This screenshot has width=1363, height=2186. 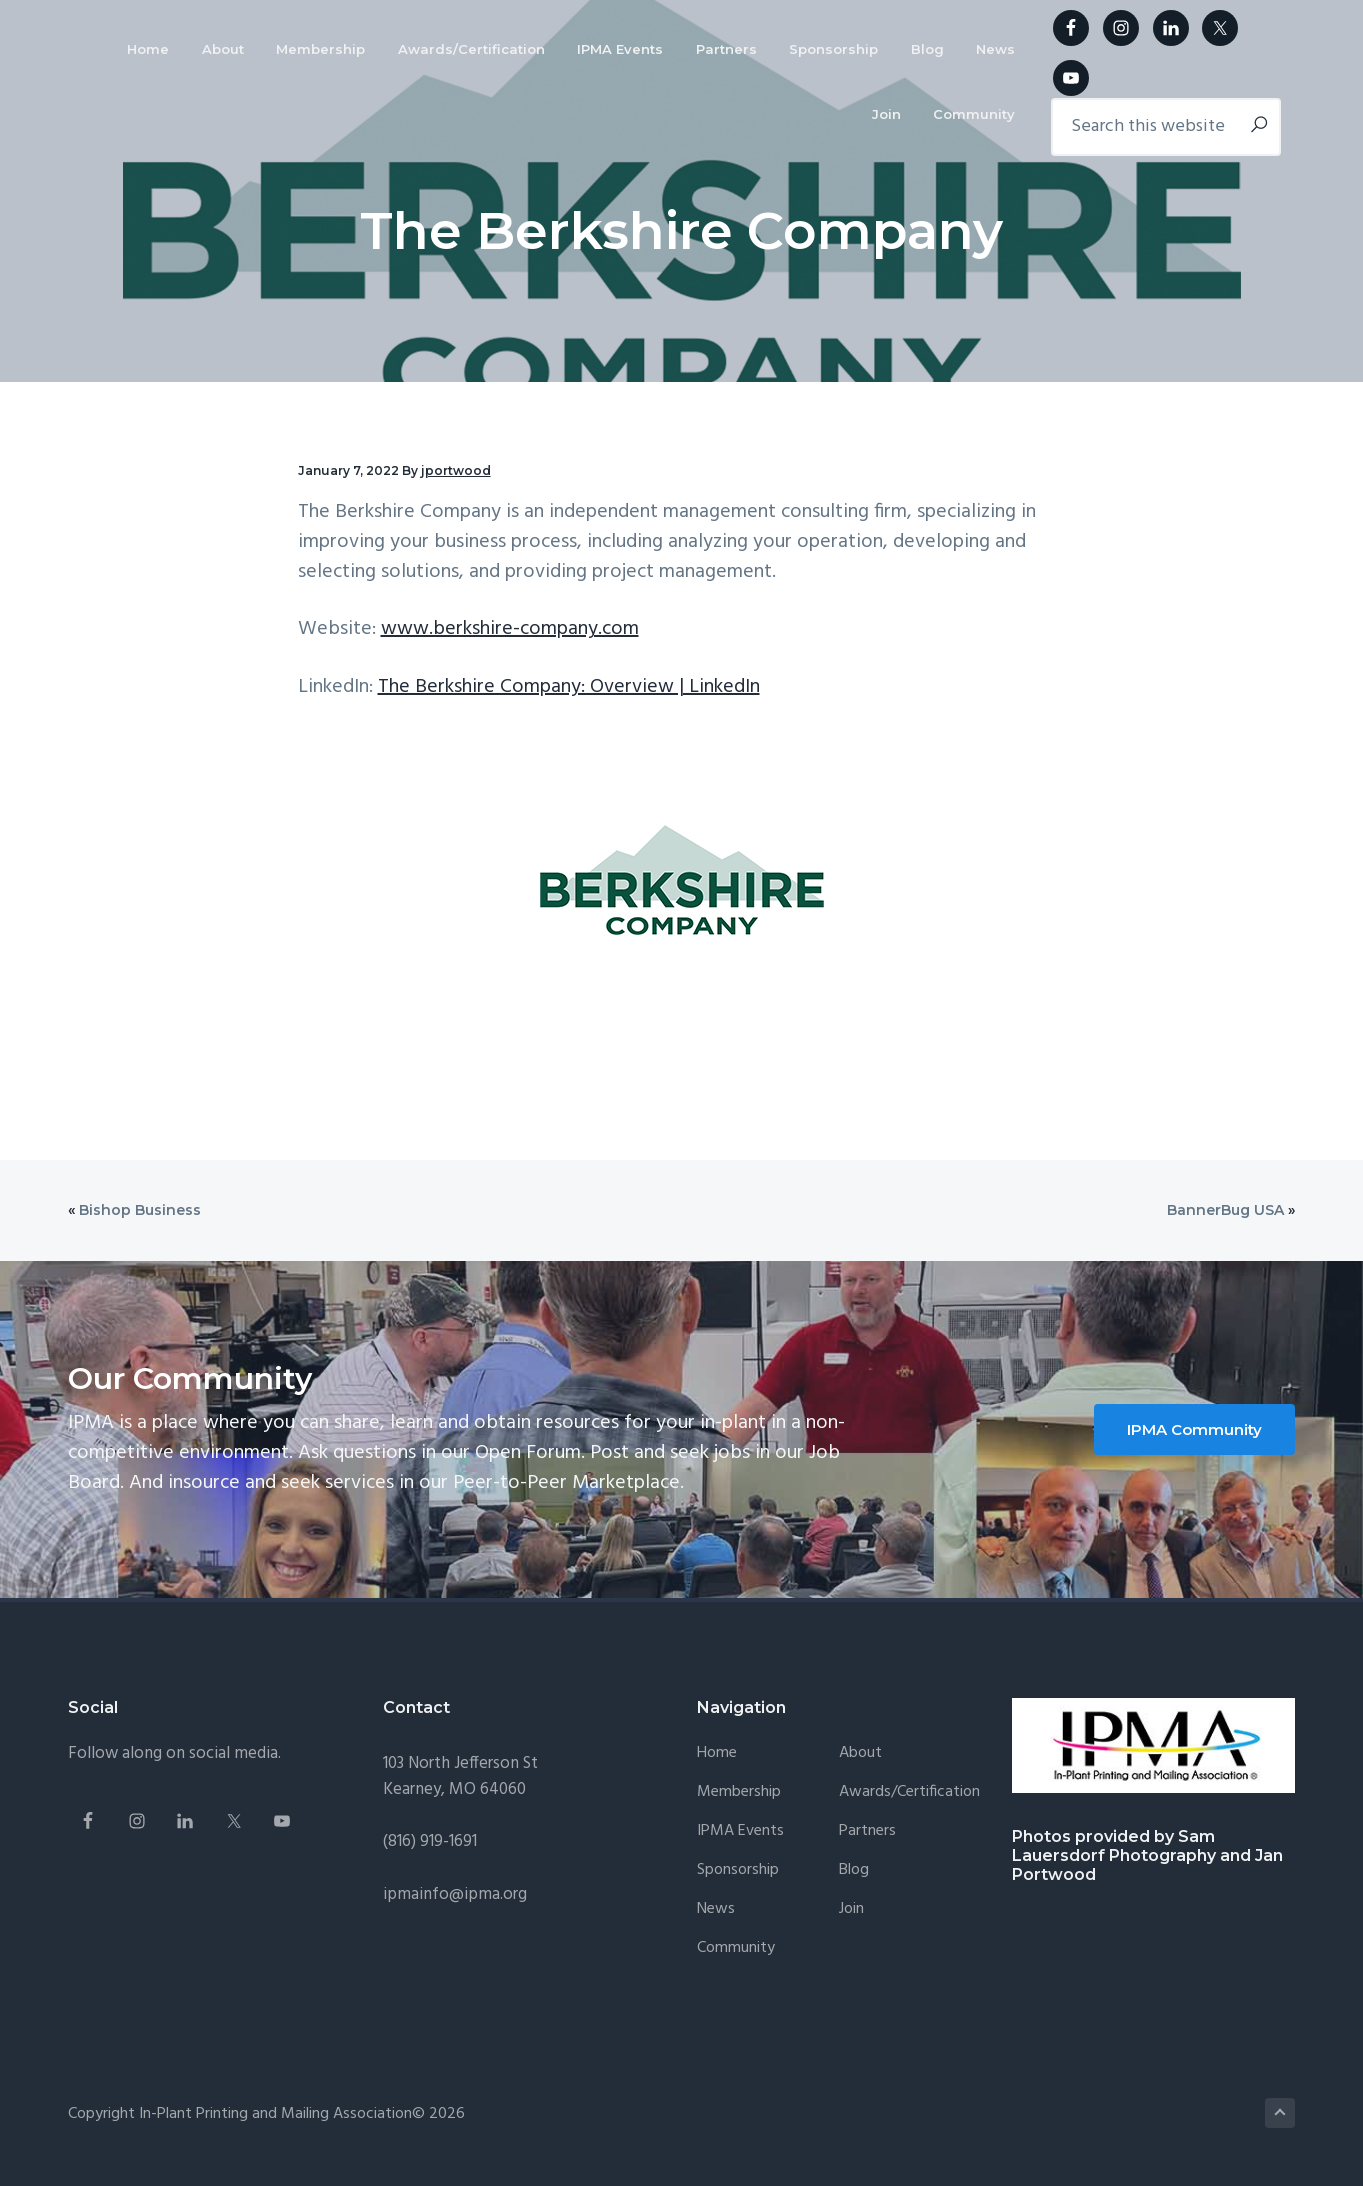 What do you see at coordinates (569, 687) in the screenshot?
I see `The Berkshire Company: Overview | LinkedIn` at bounding box center [569, 687].